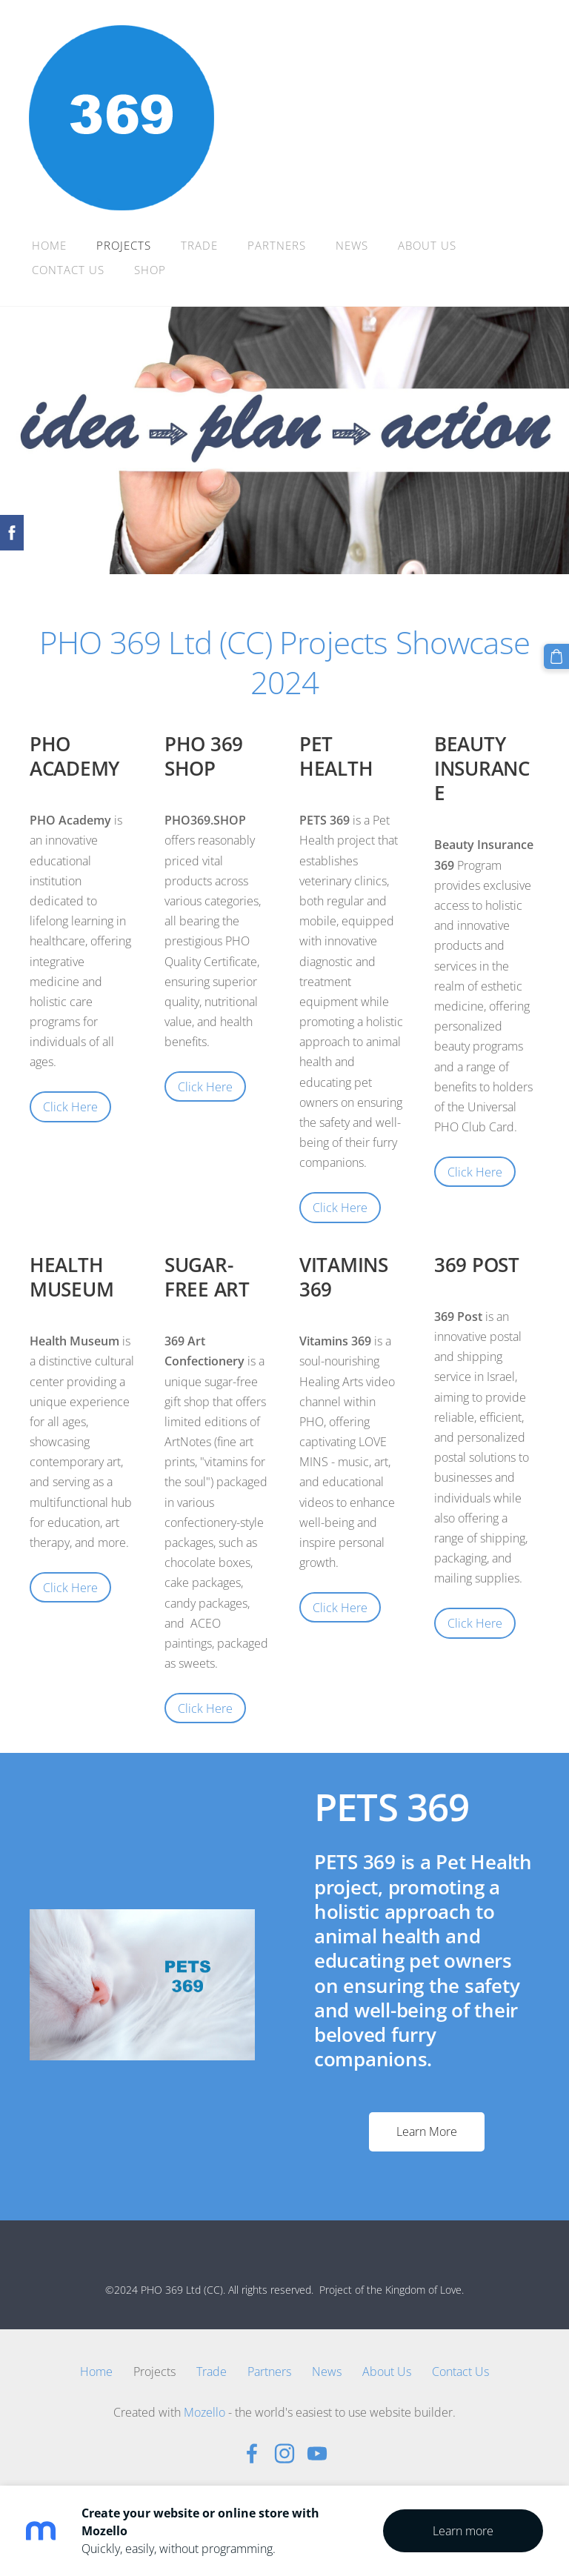 The height and width of the screenshot is (2576, 569). I want to click on Shop [menuitem], so click(151, 269).